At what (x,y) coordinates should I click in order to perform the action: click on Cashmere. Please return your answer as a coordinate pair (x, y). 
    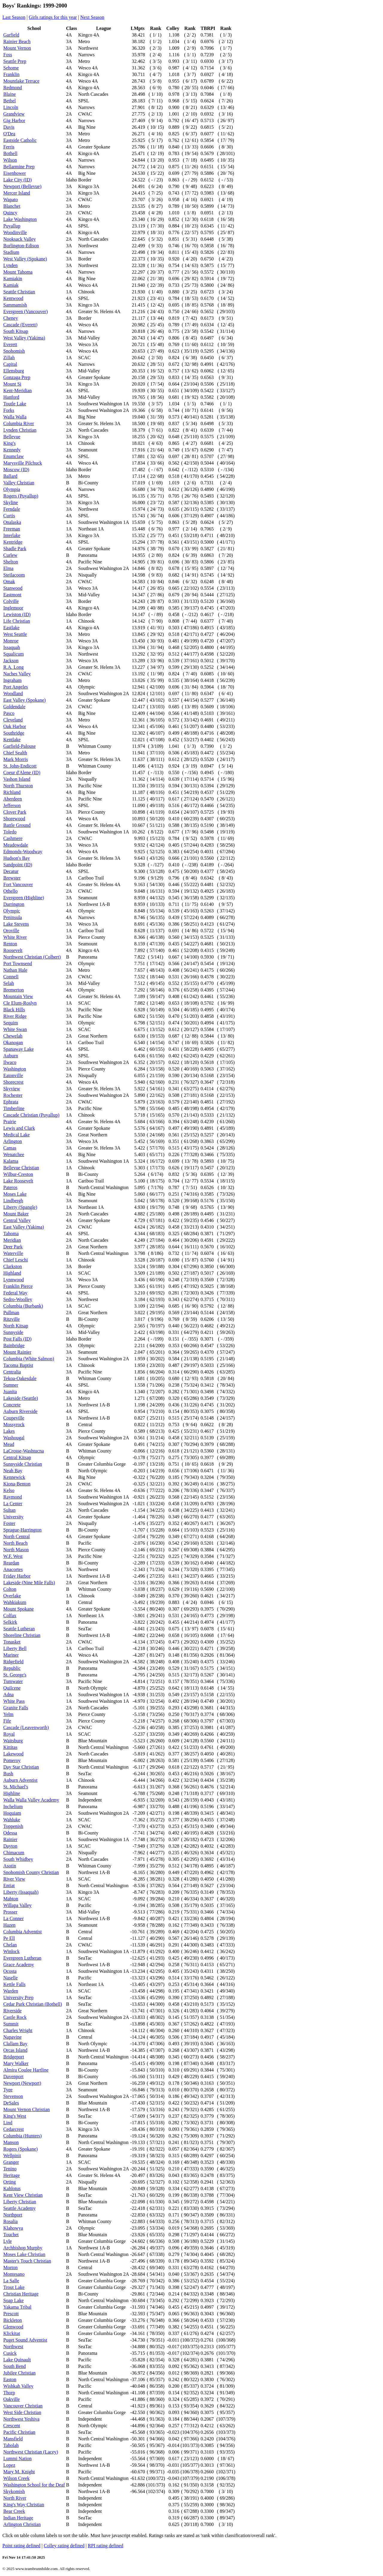
    Looking at the image, I should click on (12, 838).